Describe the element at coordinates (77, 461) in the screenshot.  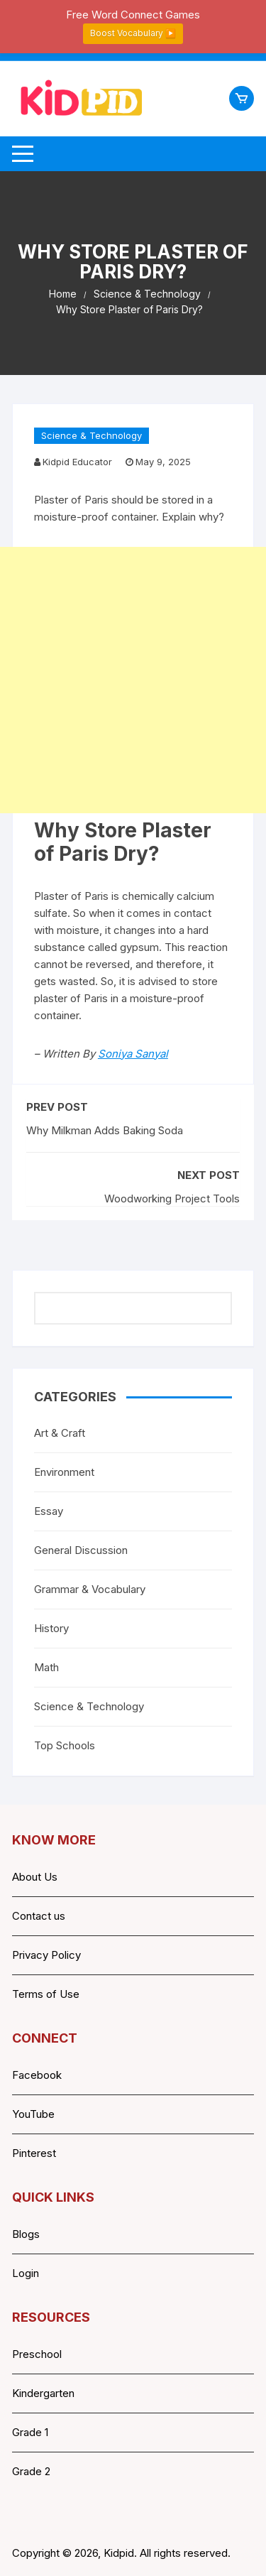
I see `Kidpid Educator` at that location.